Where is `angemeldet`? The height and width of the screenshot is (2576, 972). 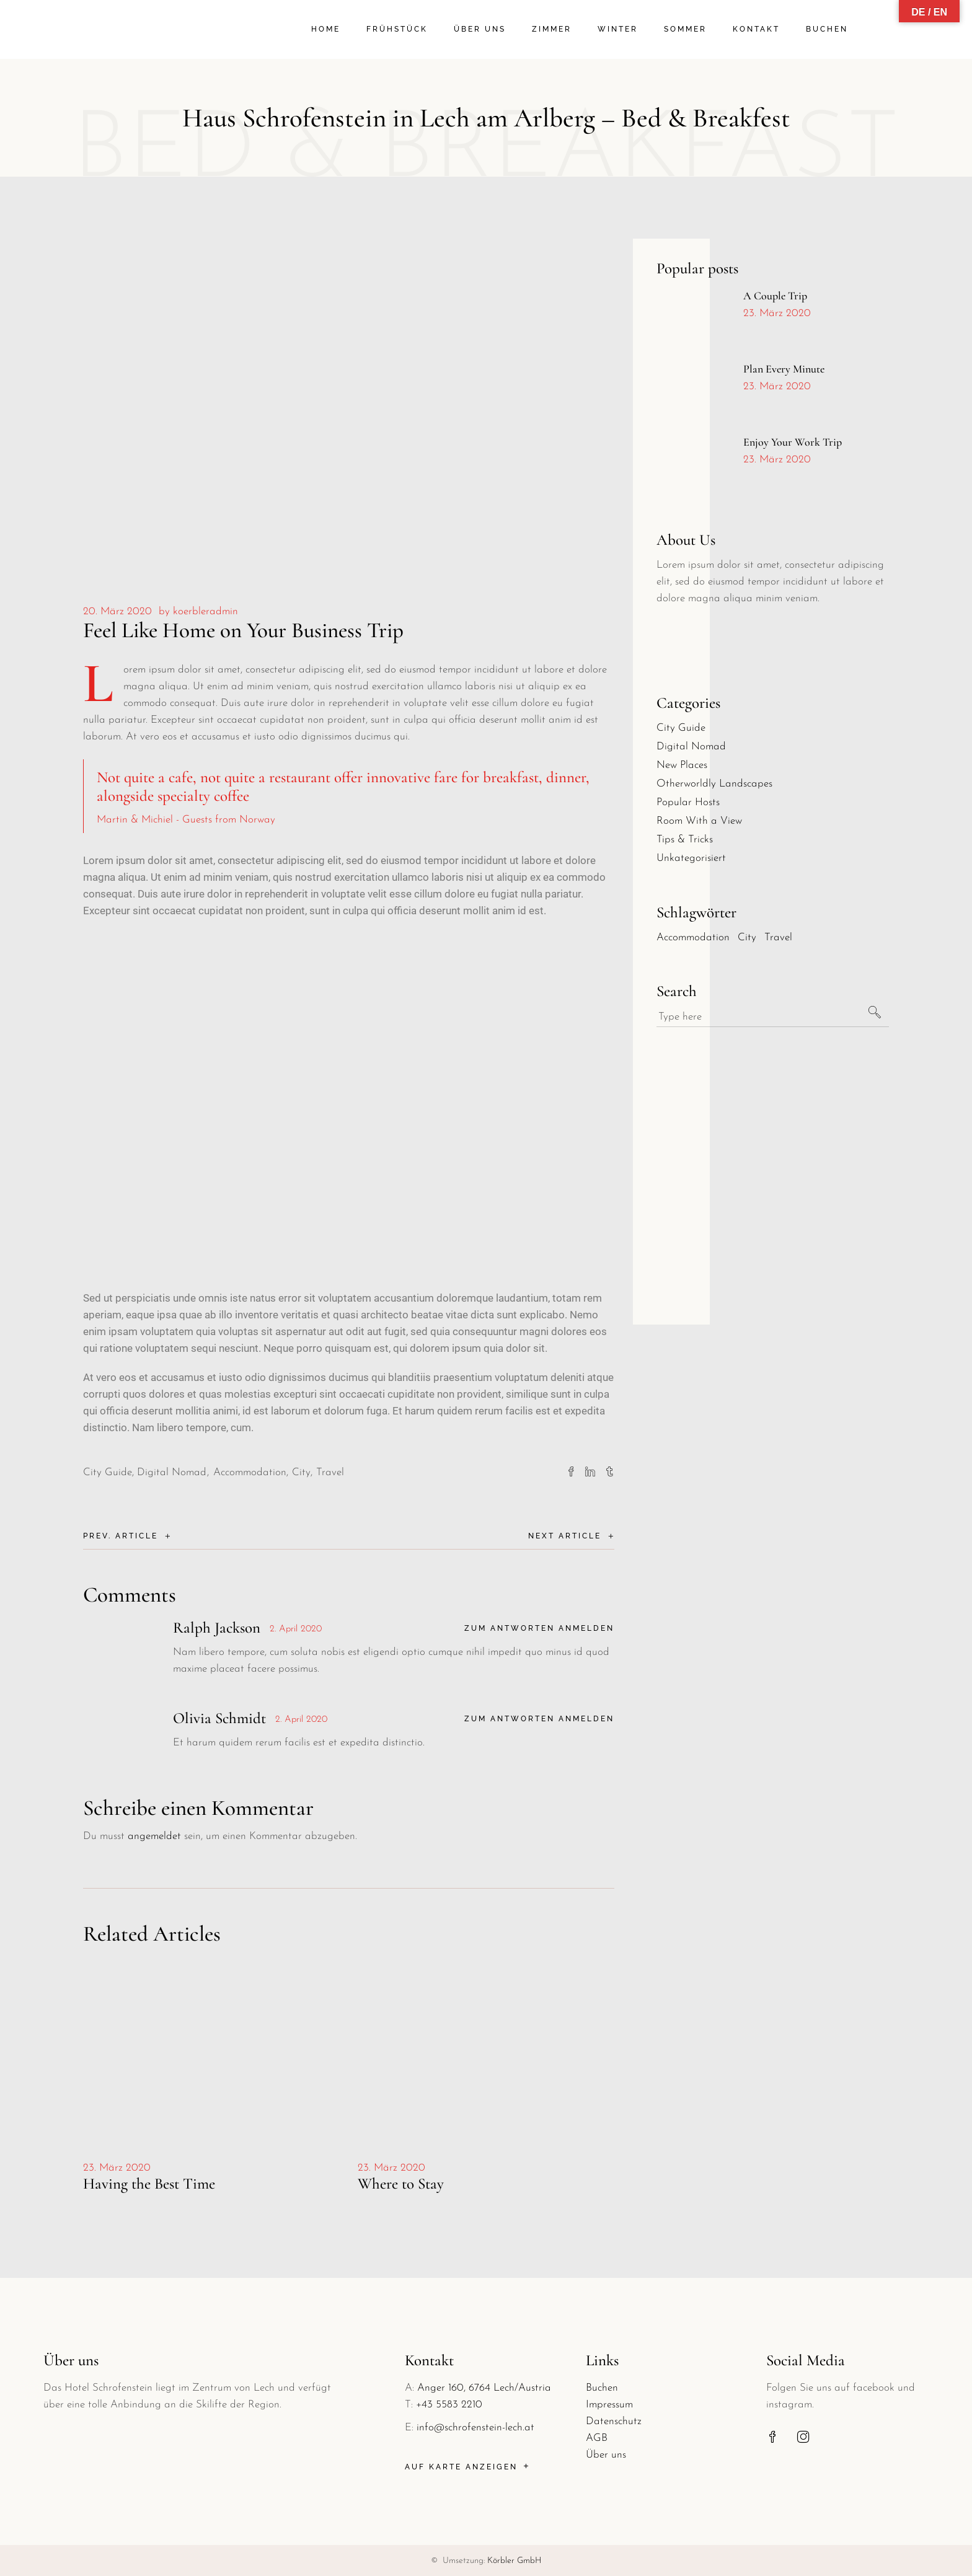
angemeldet is located at coordinates (154, 1836).